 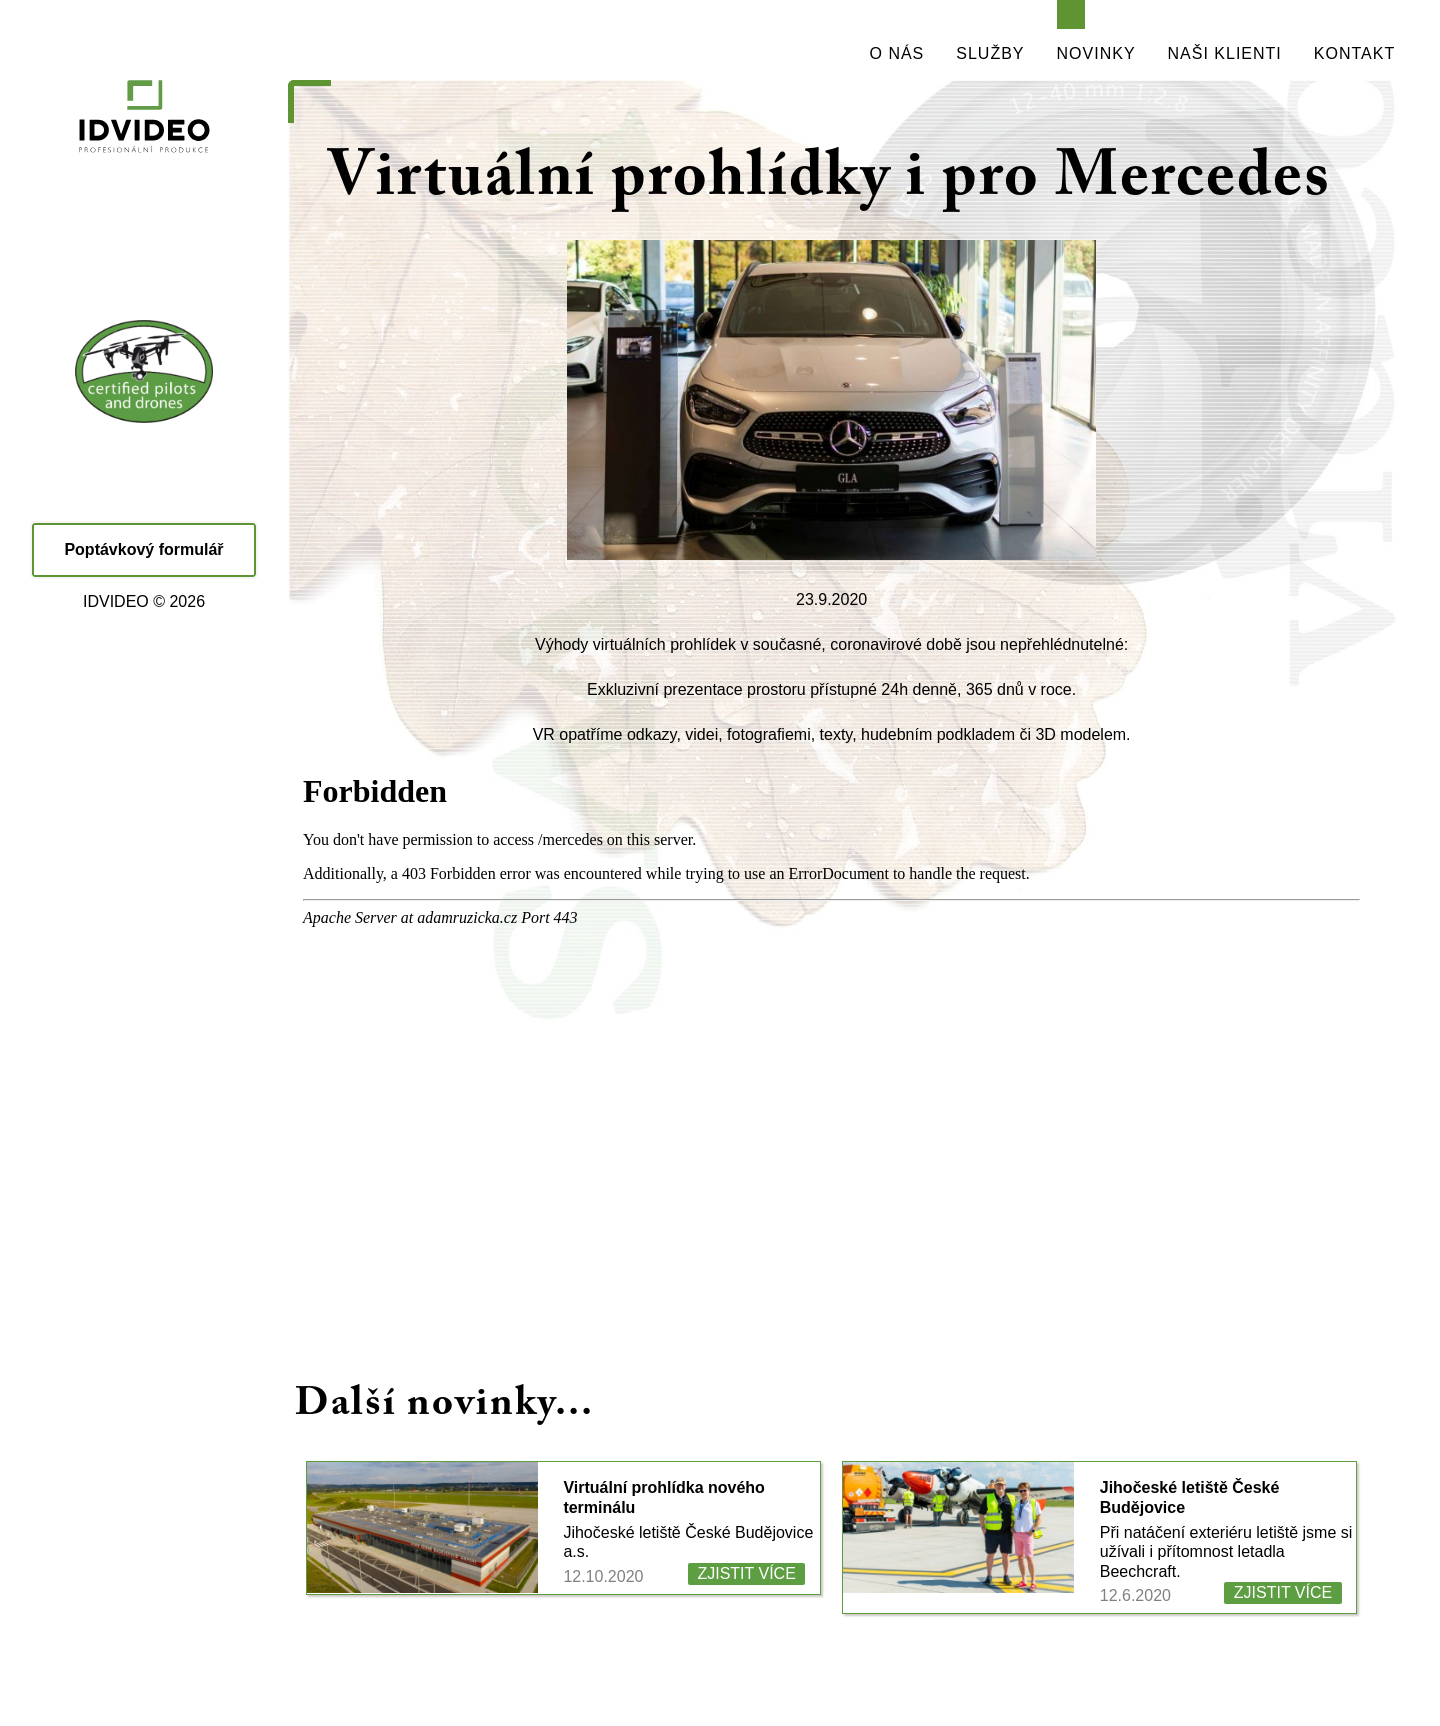 I want to click on NAŠI KLIENTI, so click(x=1225, y=53).